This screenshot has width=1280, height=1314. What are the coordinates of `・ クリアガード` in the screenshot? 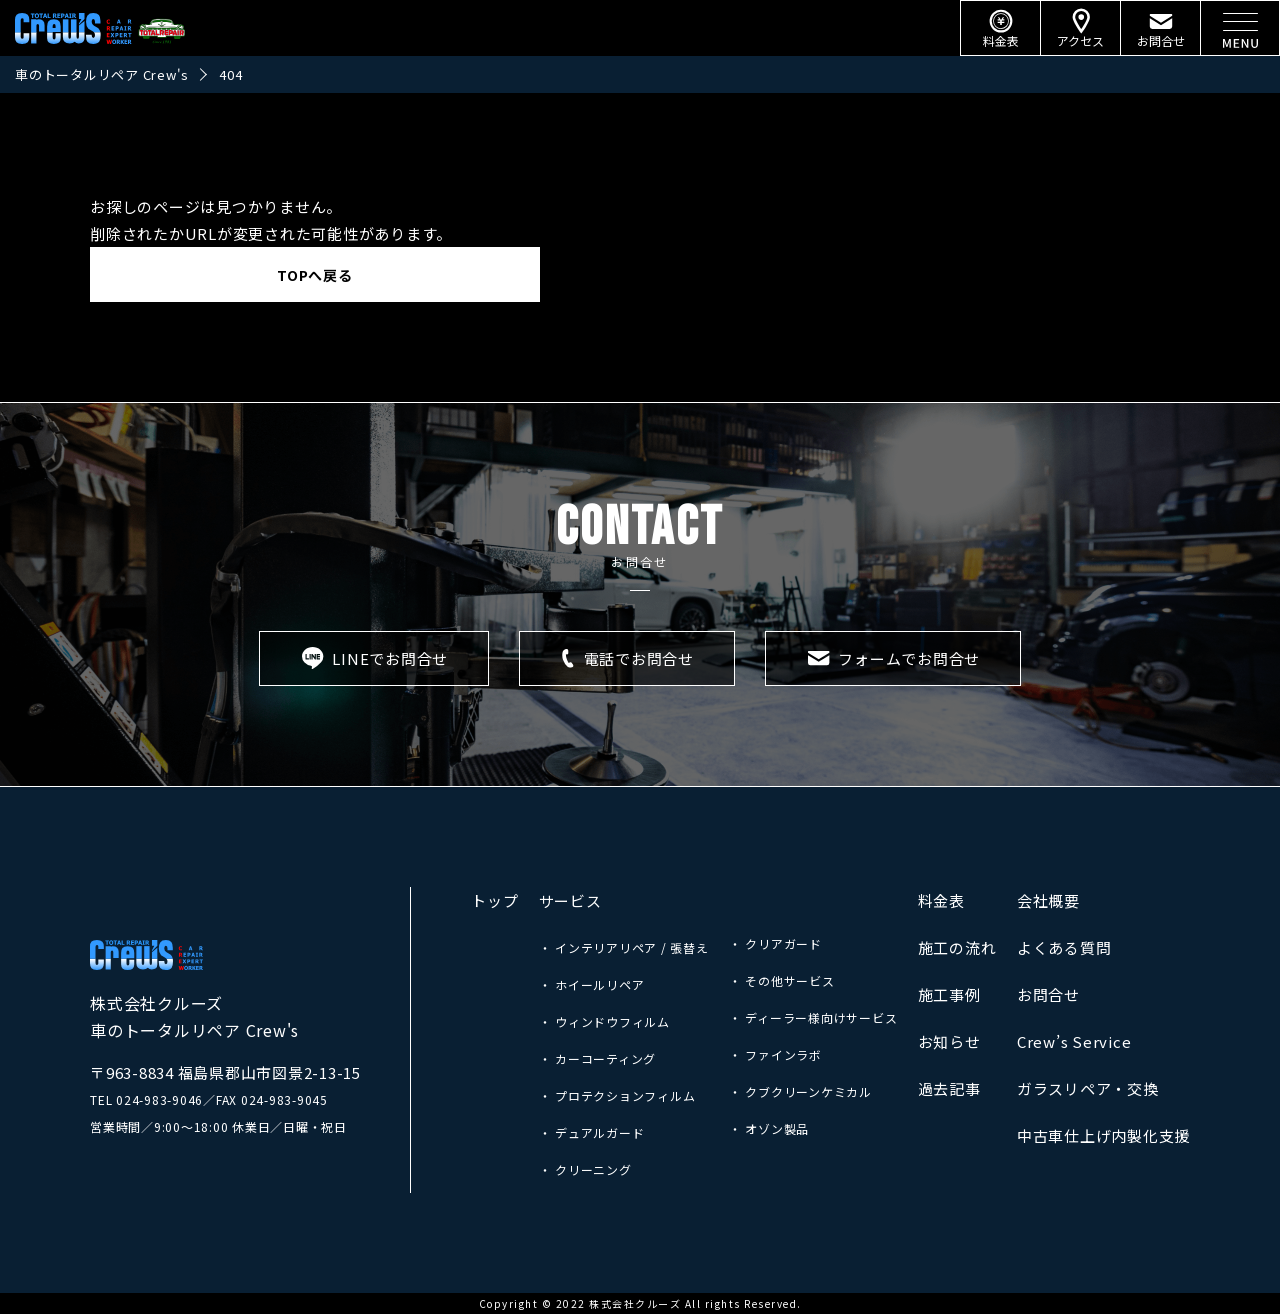 It's located at (775, 943).